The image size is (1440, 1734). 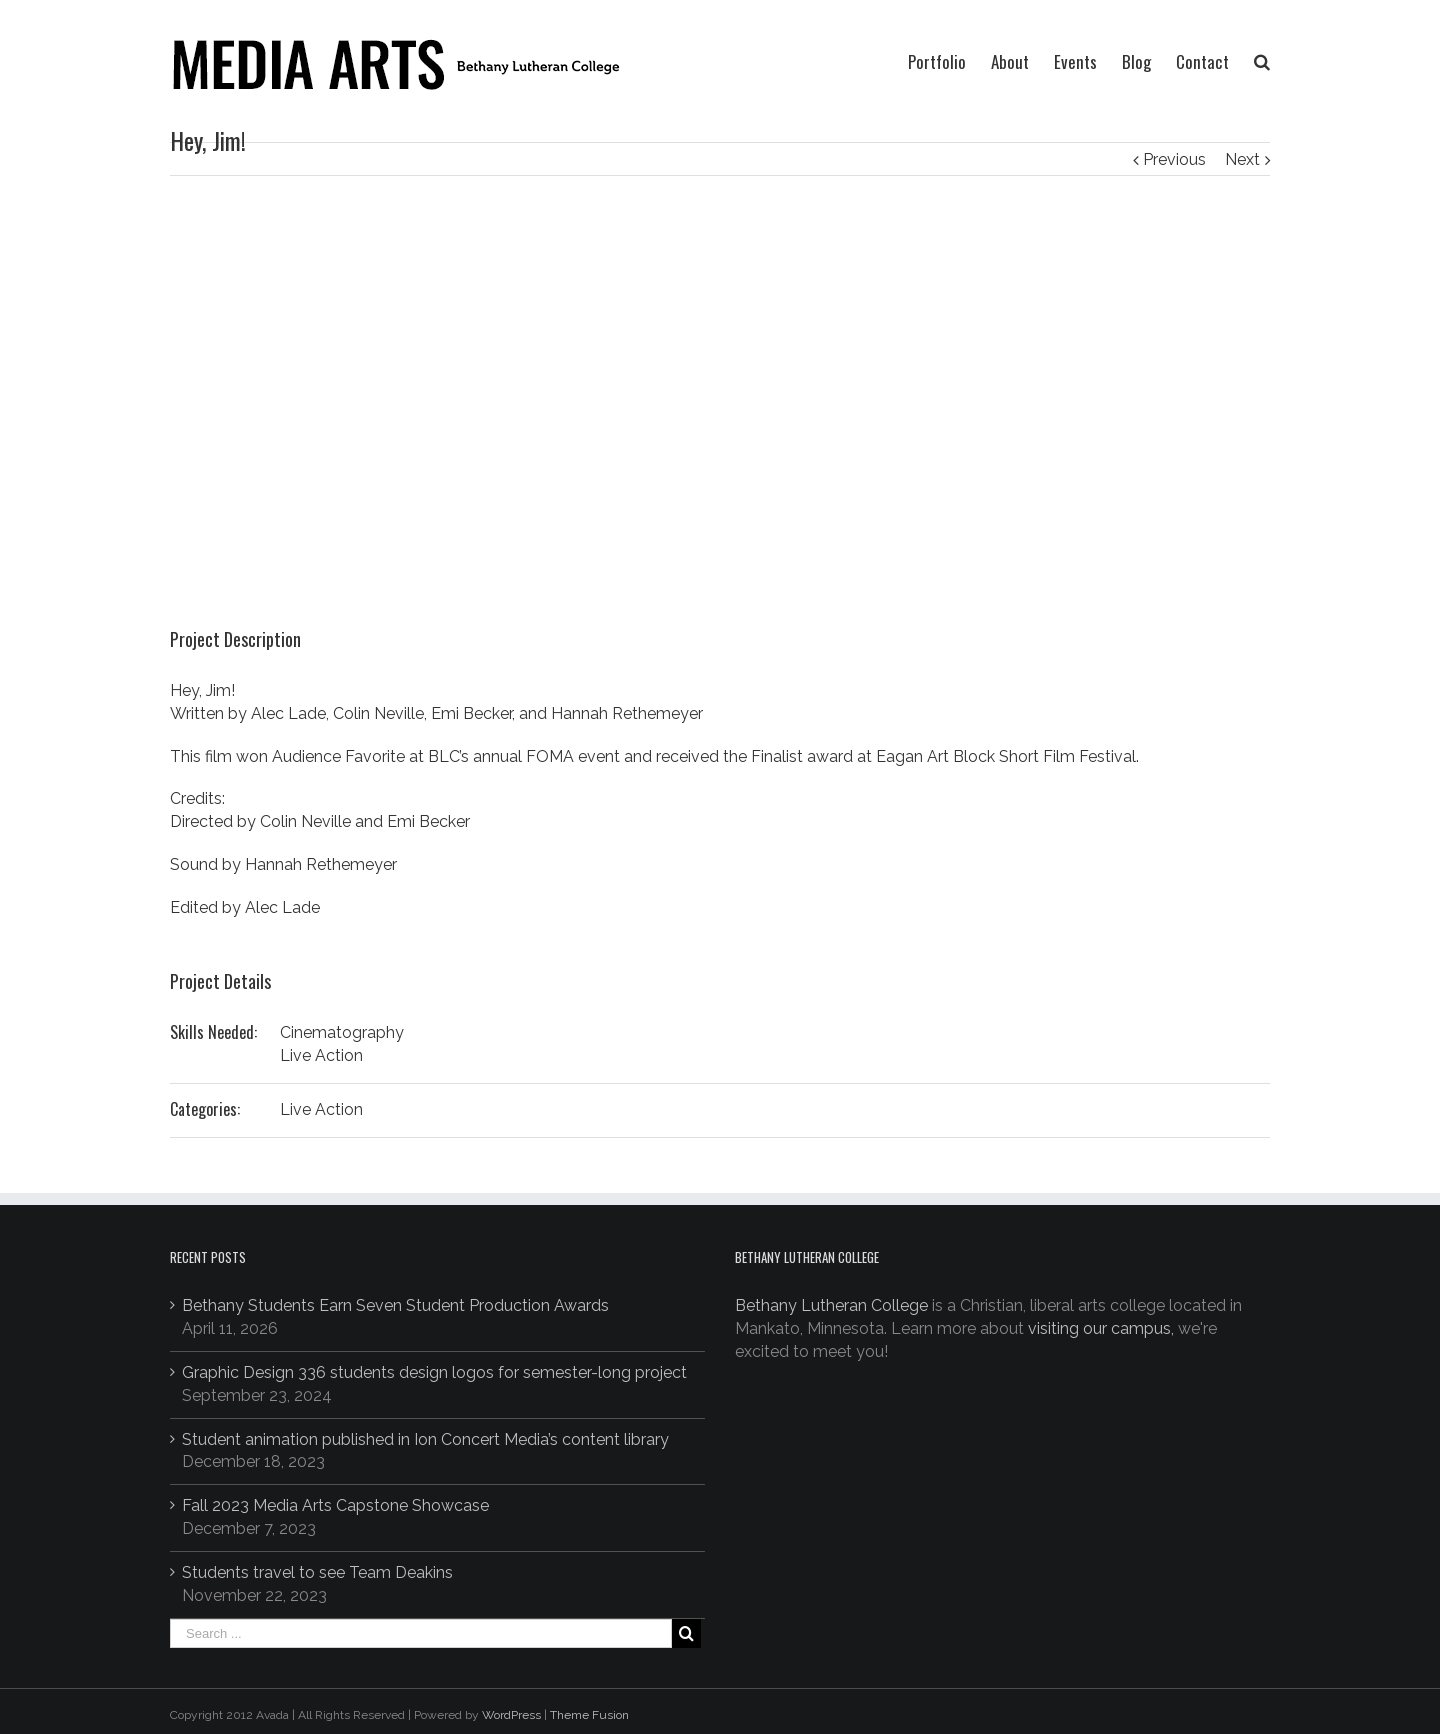 What do you see at coordinates (425, 1439) in the screenshot?
I see `Student animation published in Ion Concert Media’s content library` at bounding box center [425, 1439].